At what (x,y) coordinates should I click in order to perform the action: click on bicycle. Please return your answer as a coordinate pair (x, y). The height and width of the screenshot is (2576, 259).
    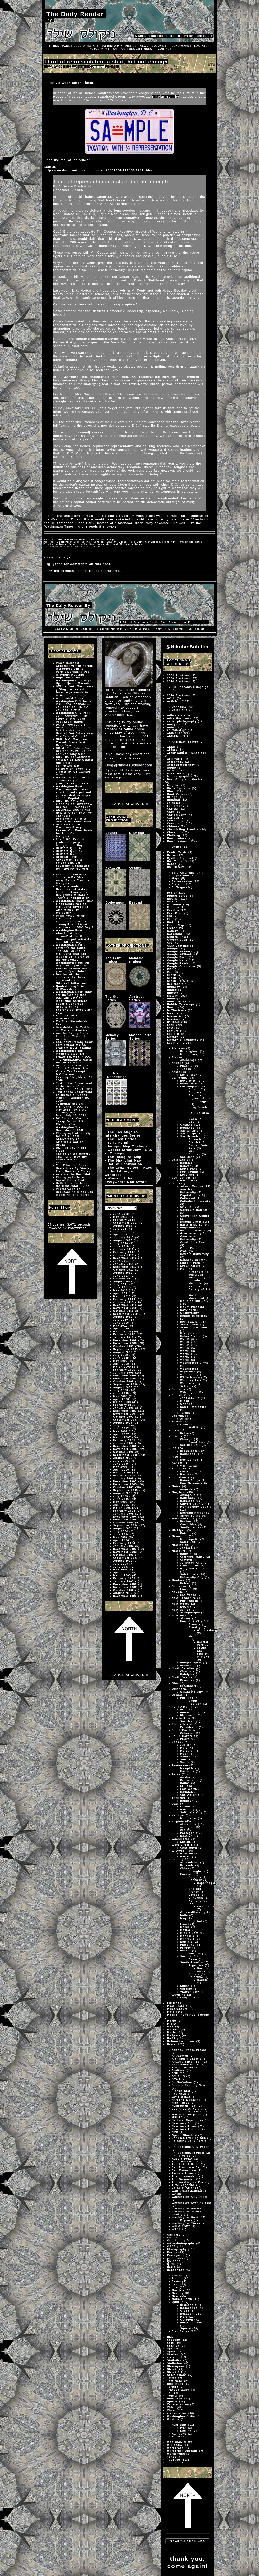
    Looking at the image, I should click on (172, 785).